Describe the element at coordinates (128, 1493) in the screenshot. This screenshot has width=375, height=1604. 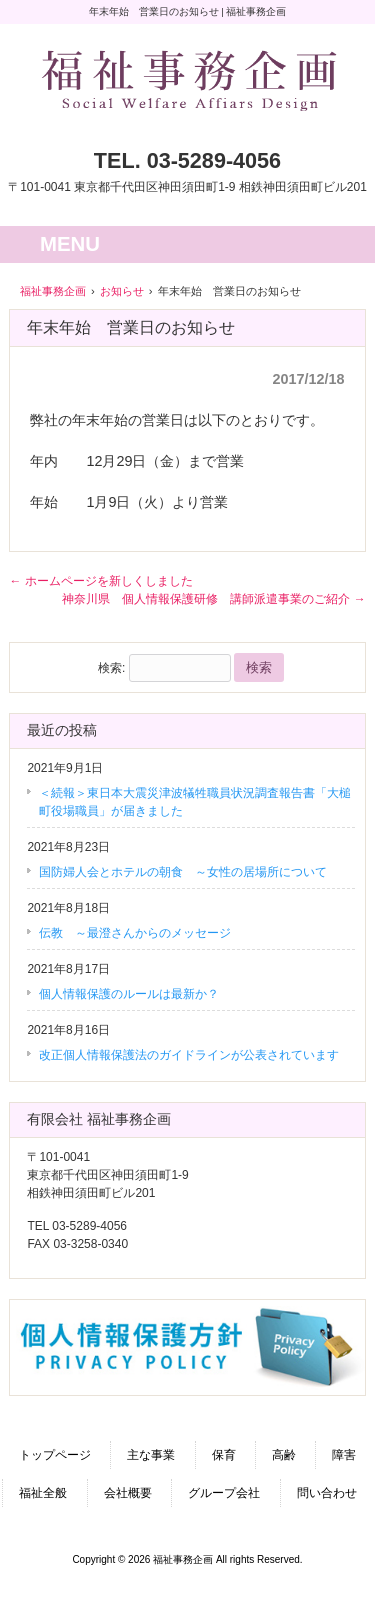
I see `会社概要` at that location.